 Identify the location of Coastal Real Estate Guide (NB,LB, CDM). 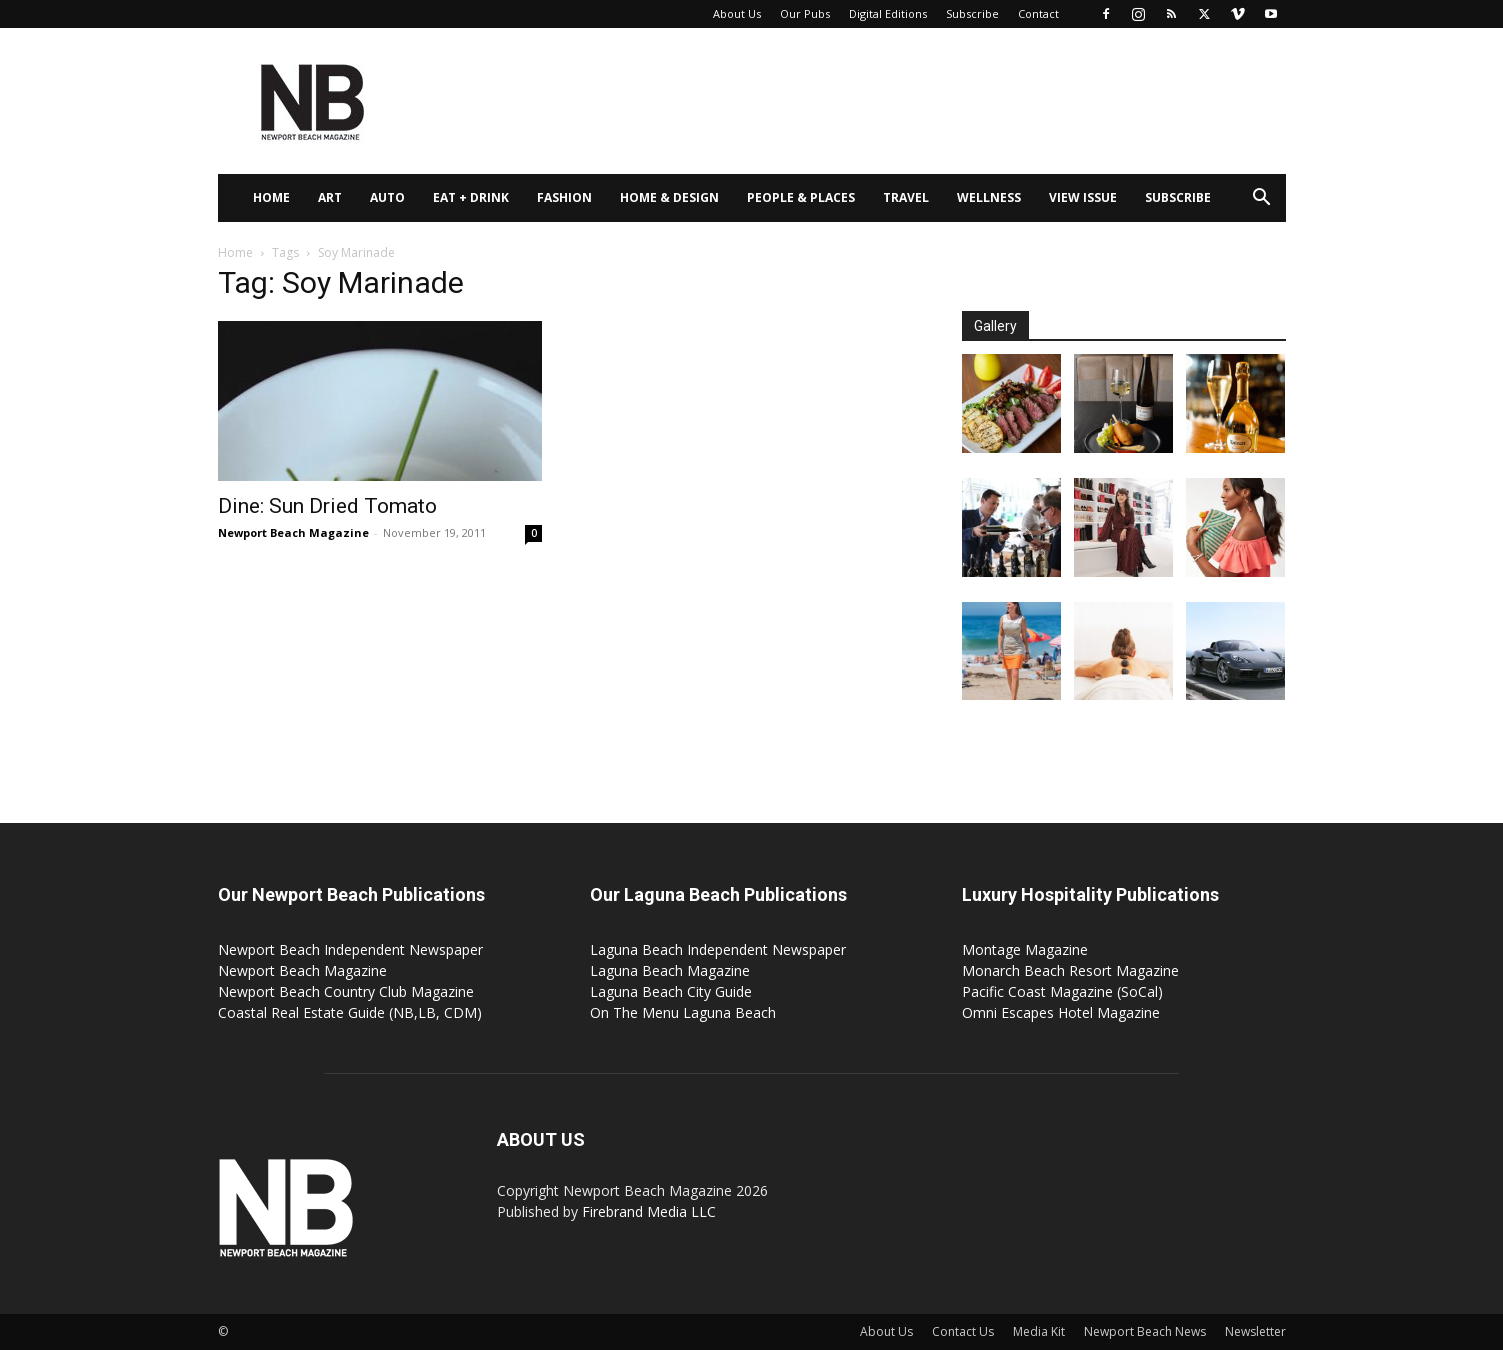
(350, 1012).